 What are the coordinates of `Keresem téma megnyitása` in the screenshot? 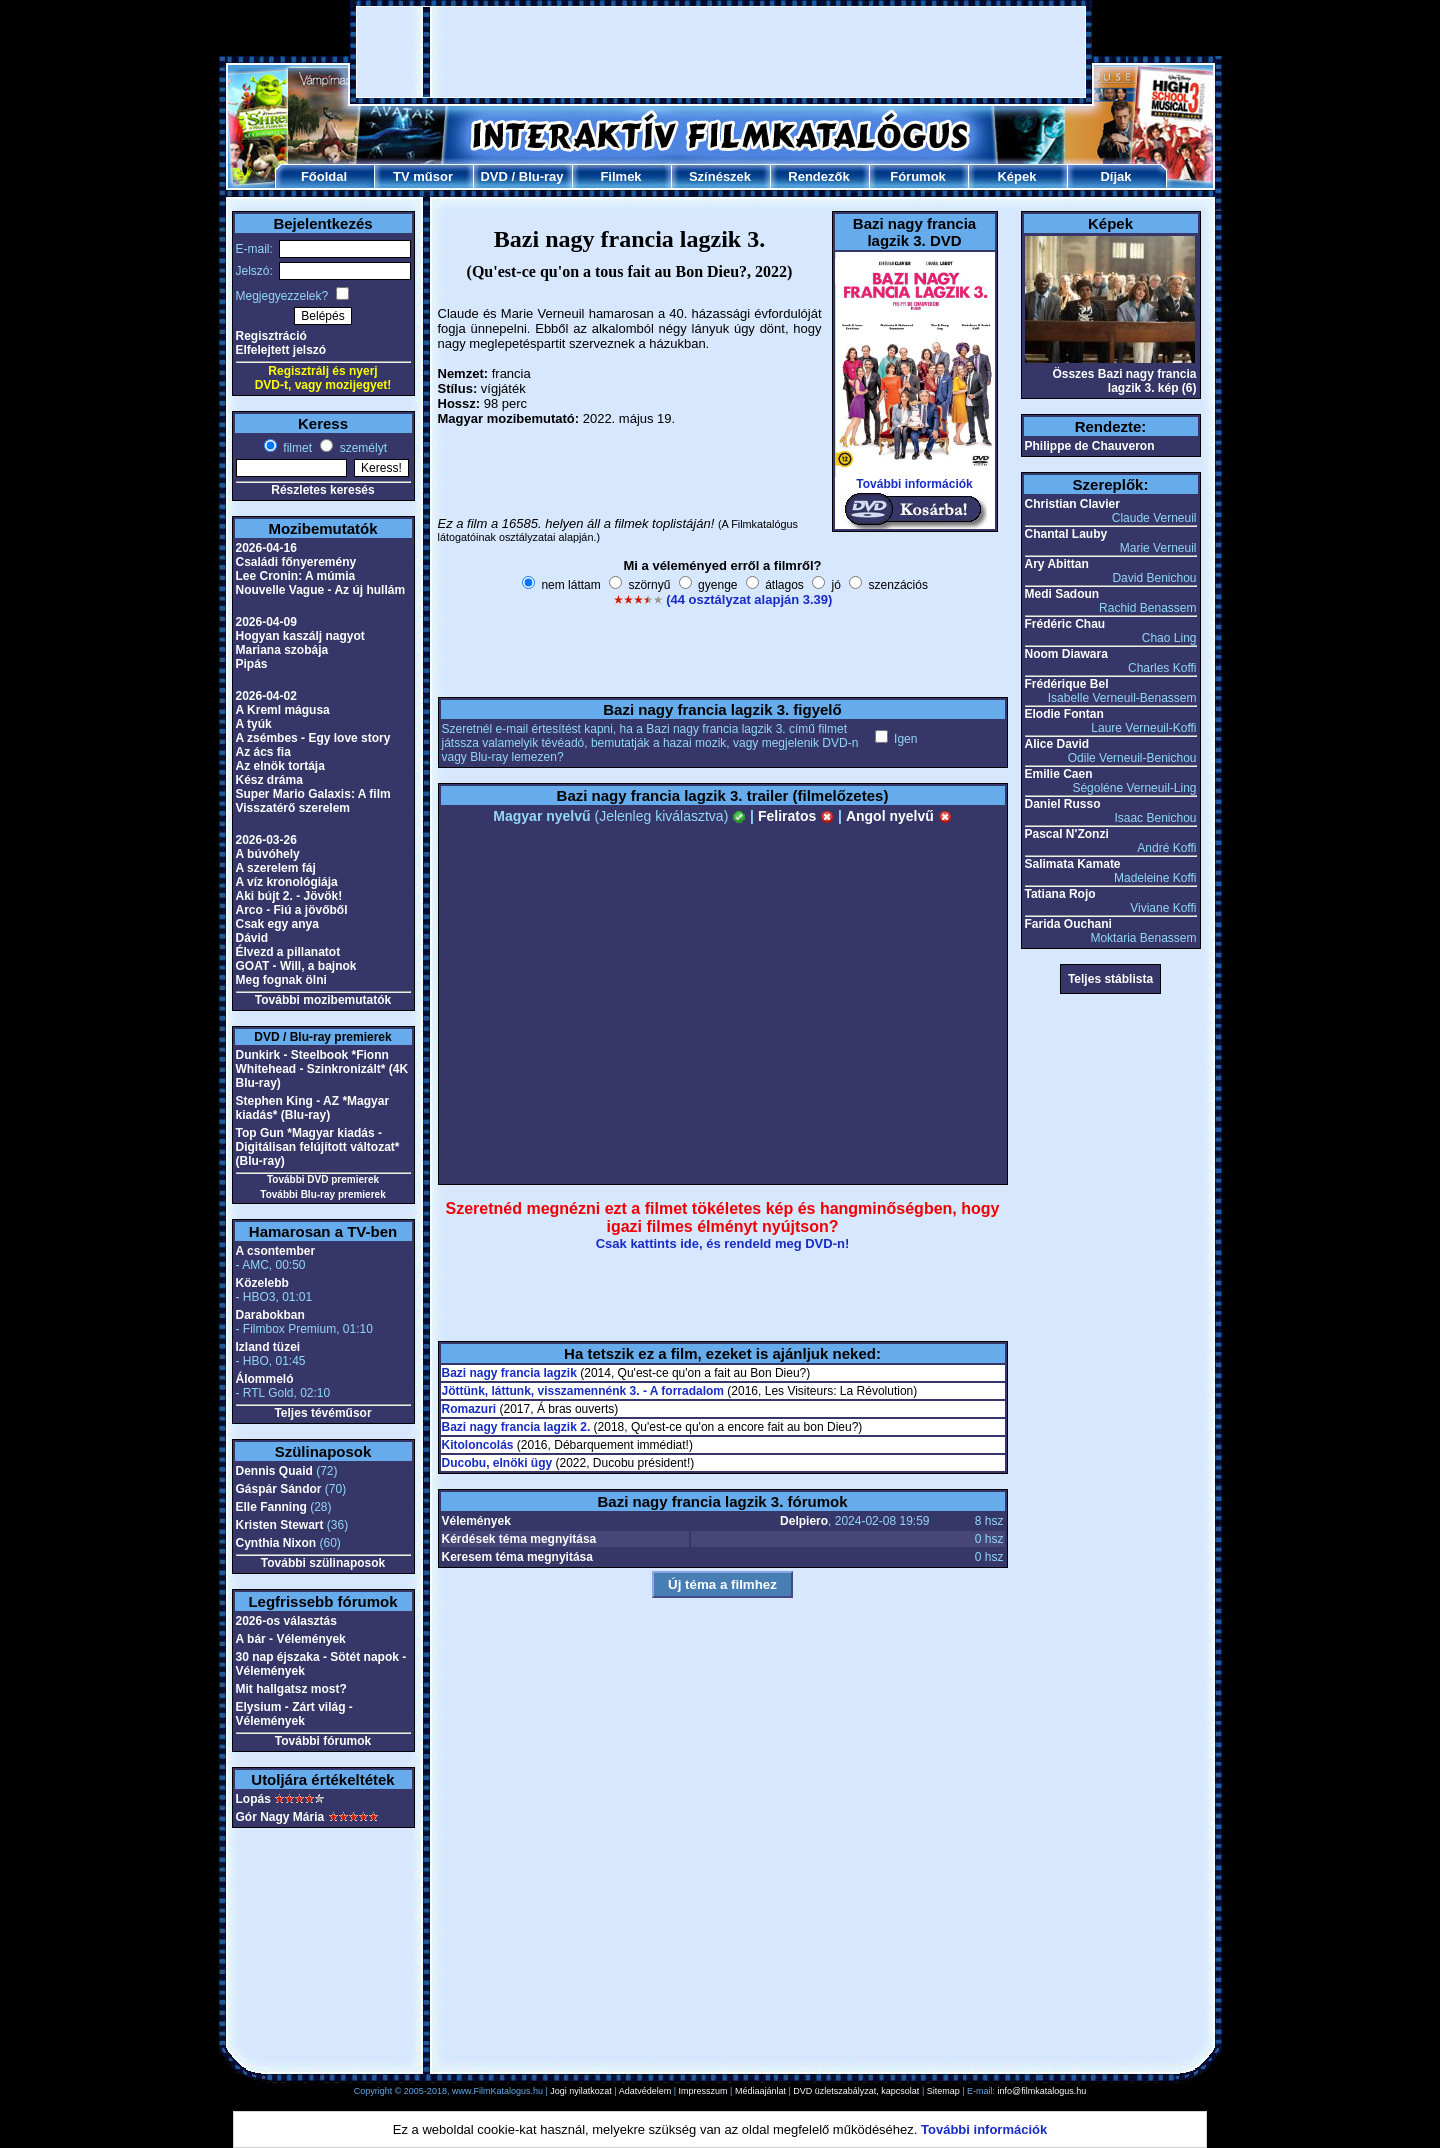 It's located at (517, 1557).